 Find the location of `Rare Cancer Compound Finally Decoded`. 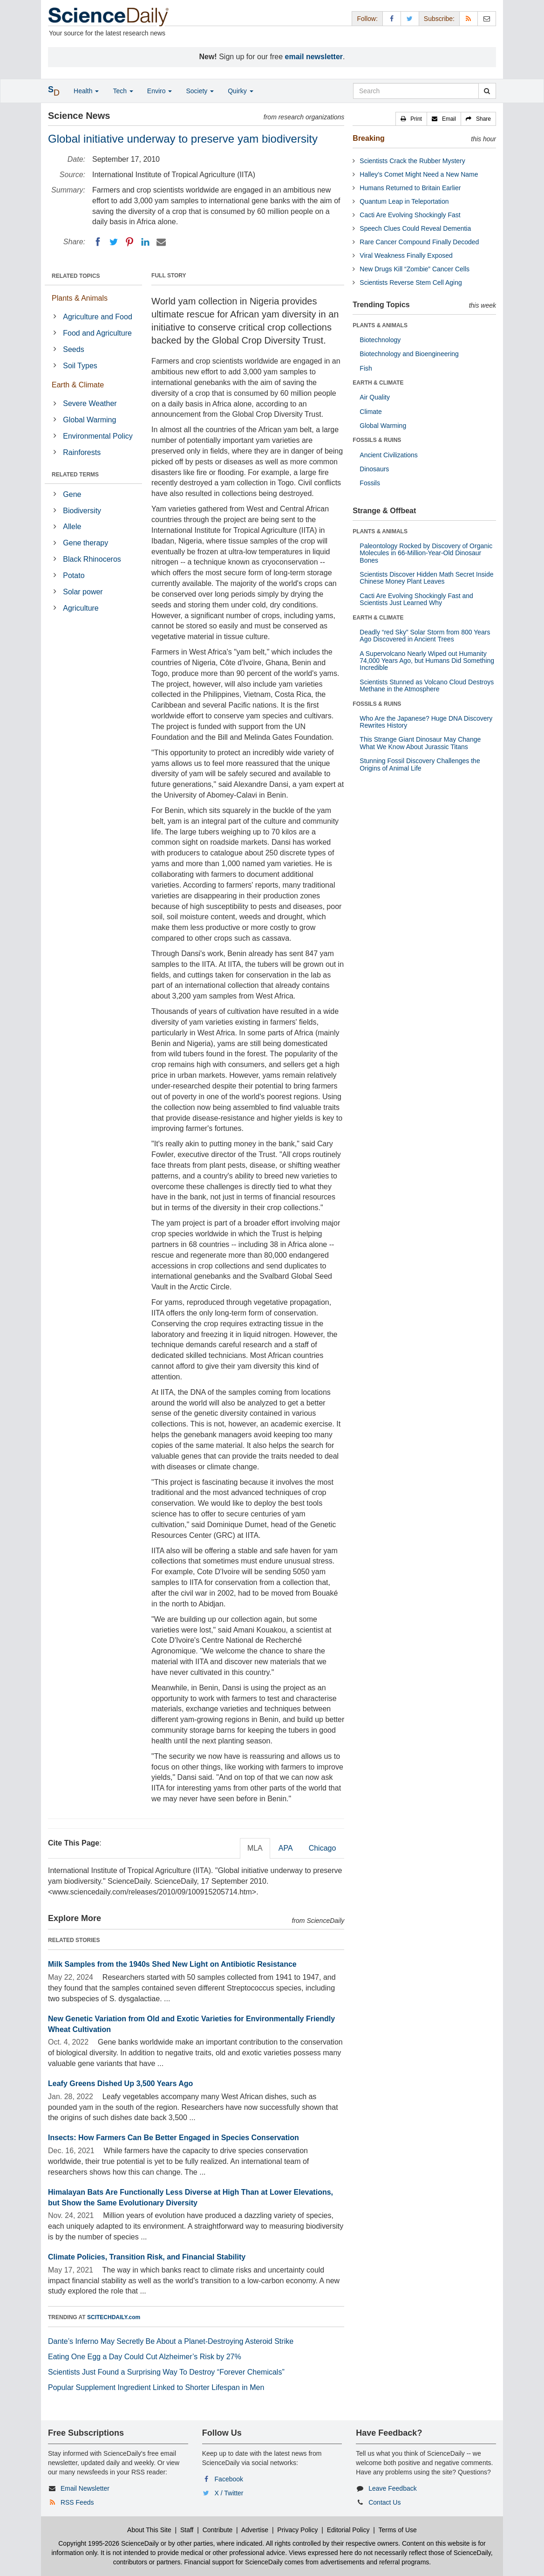

Rare Cancer Compound Finally Decoded is located at coordinates (419, 242).